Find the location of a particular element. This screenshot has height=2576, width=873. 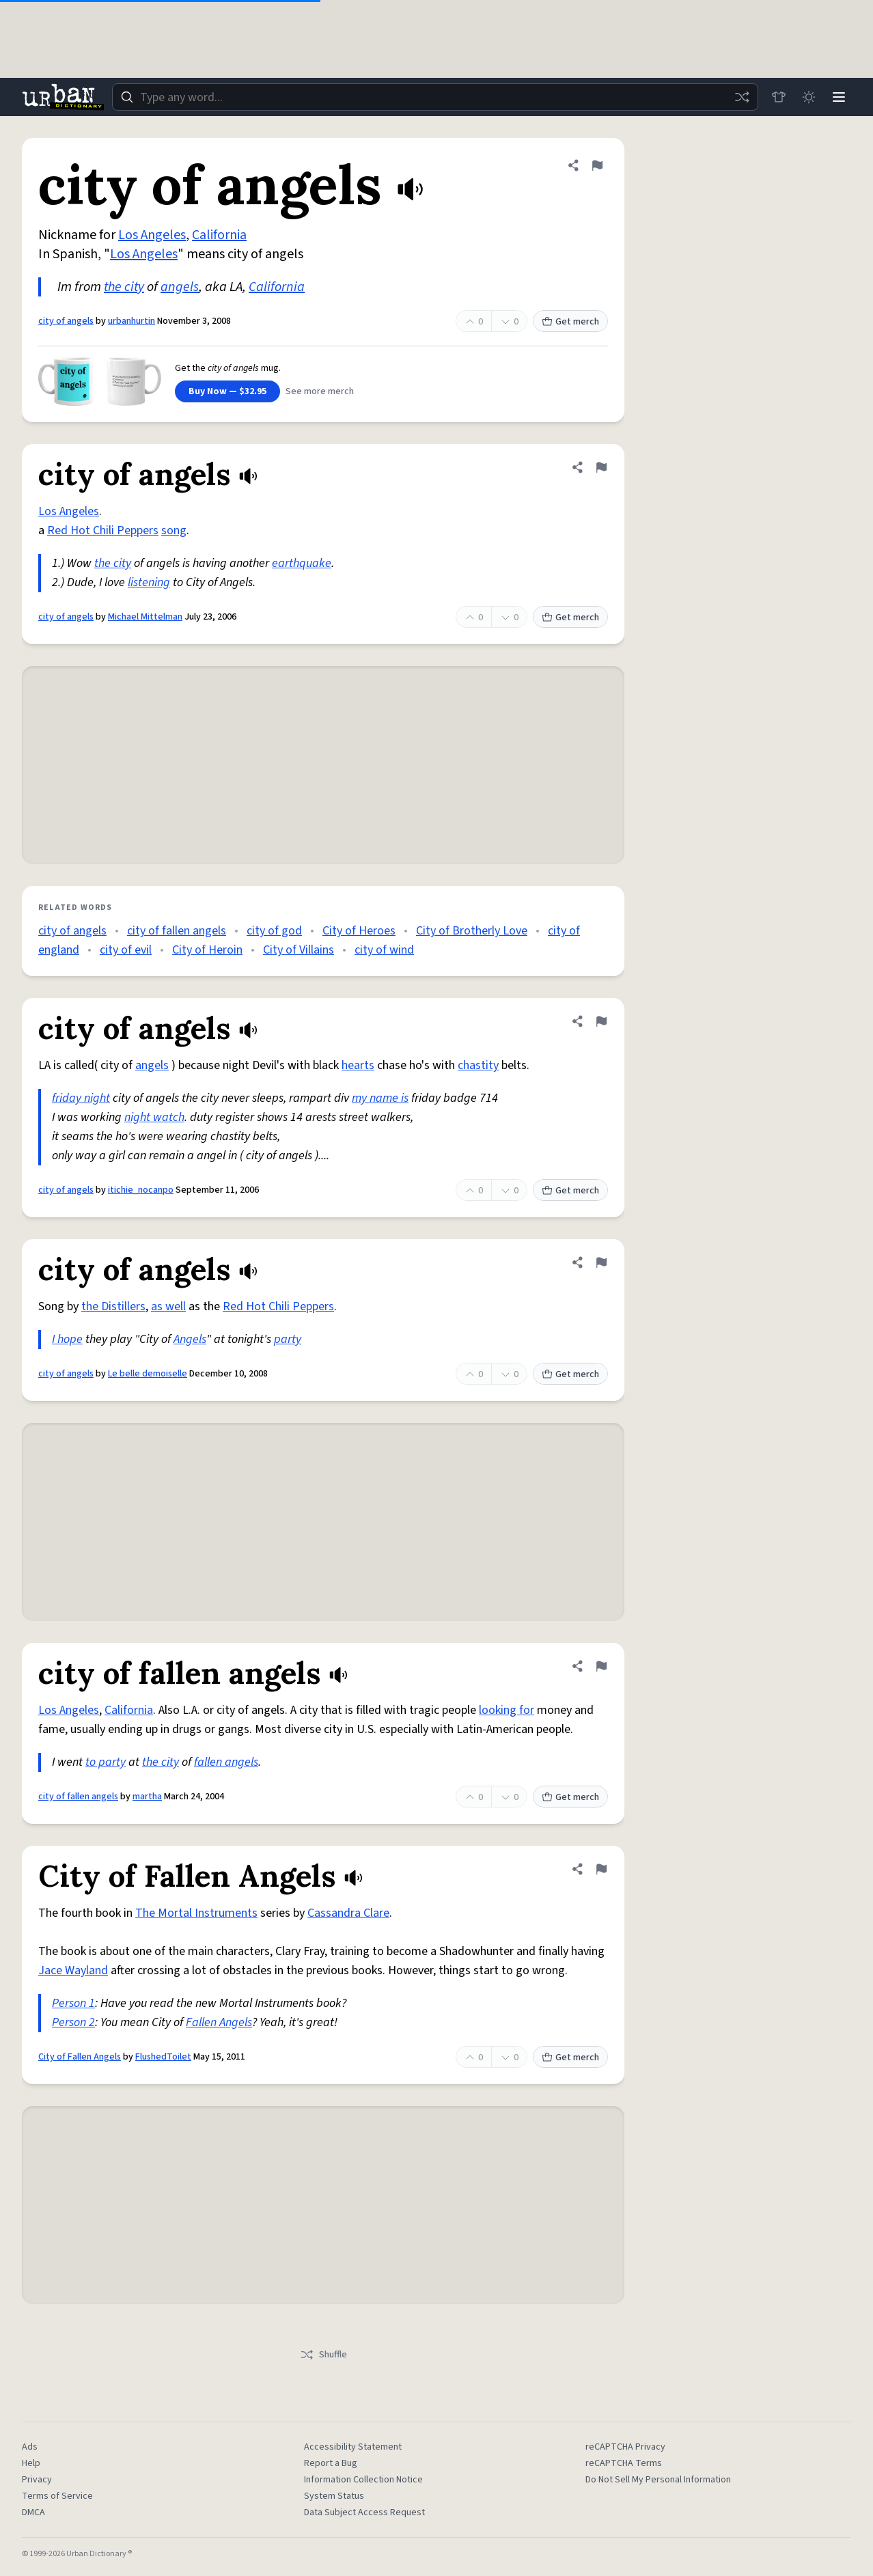

angels is located at coordinates (180, 286).